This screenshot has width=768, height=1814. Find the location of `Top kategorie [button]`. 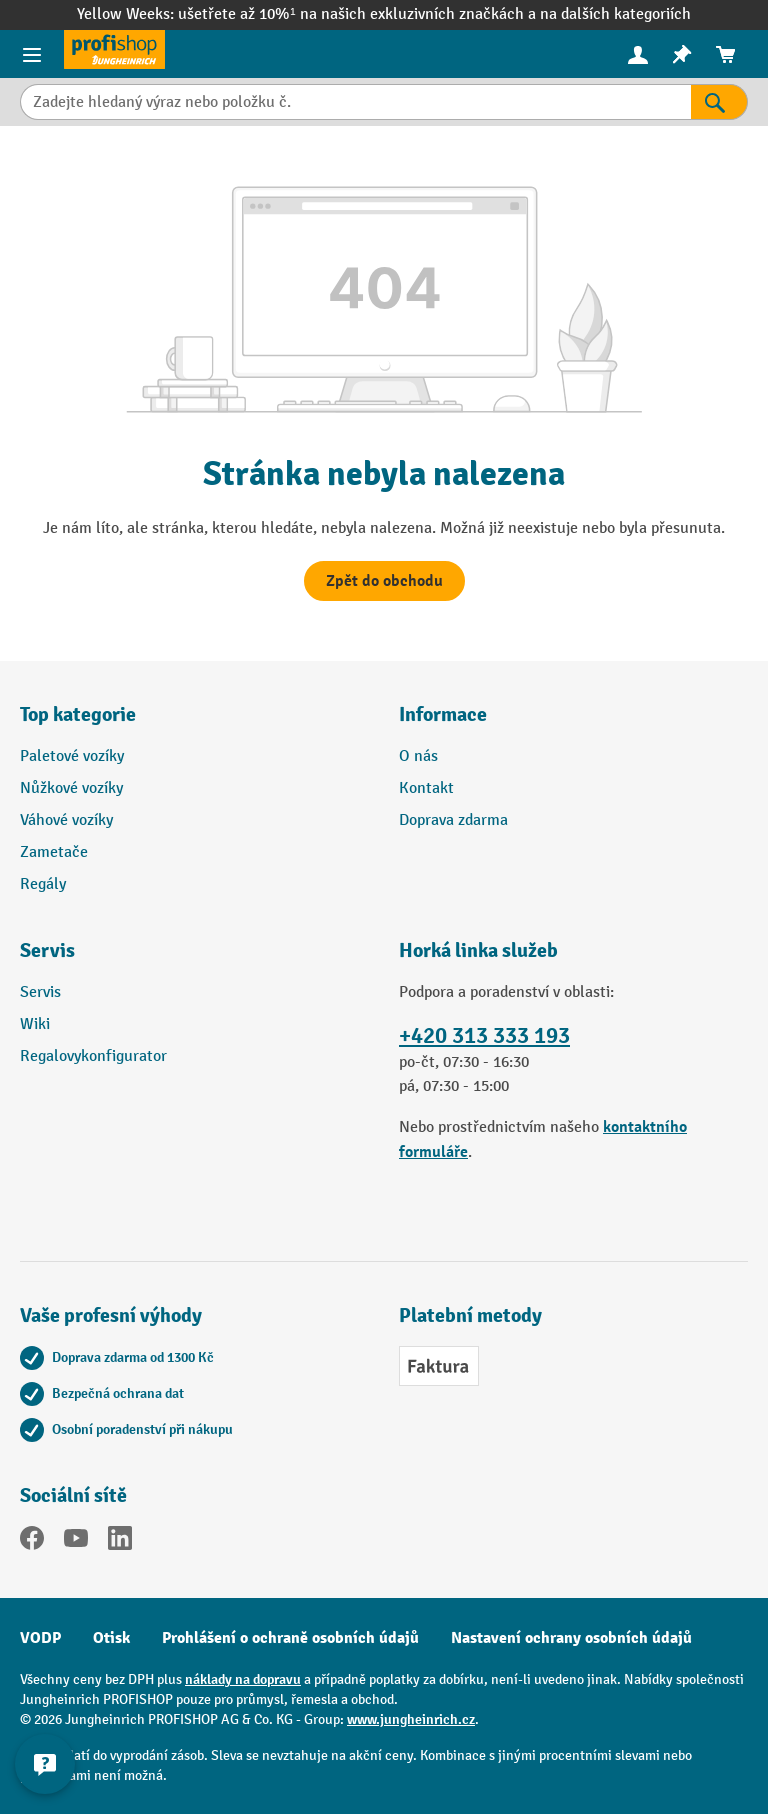

Top kategorie [button] is located at coordinates (78, 714).